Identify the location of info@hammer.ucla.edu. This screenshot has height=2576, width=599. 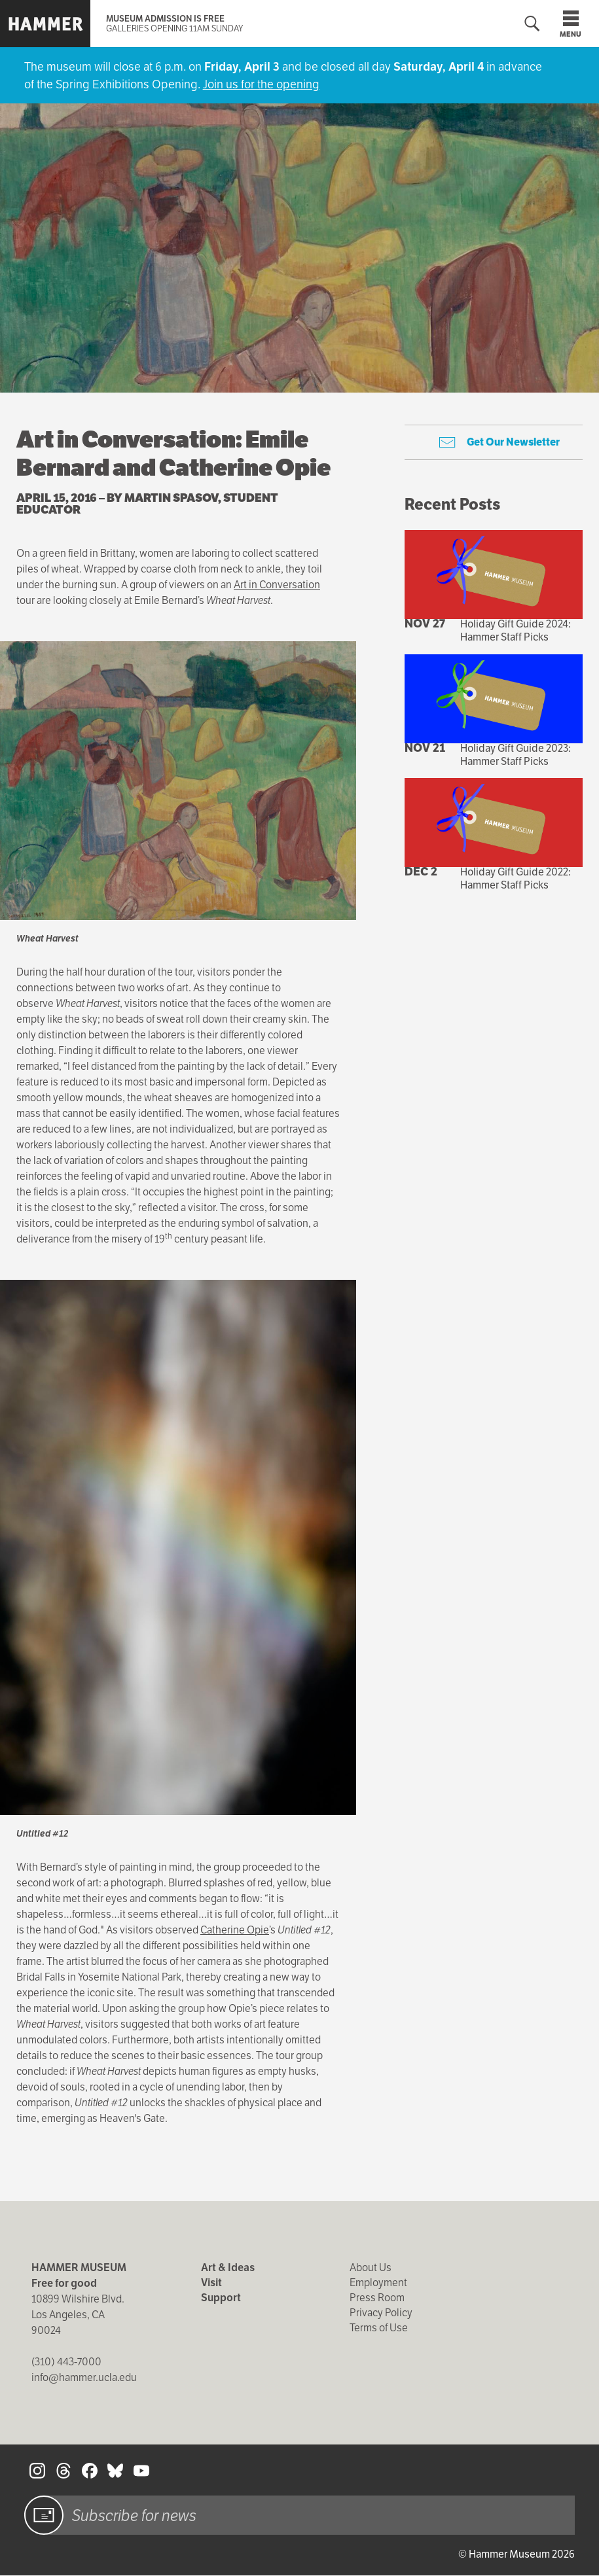
(84, 2377).